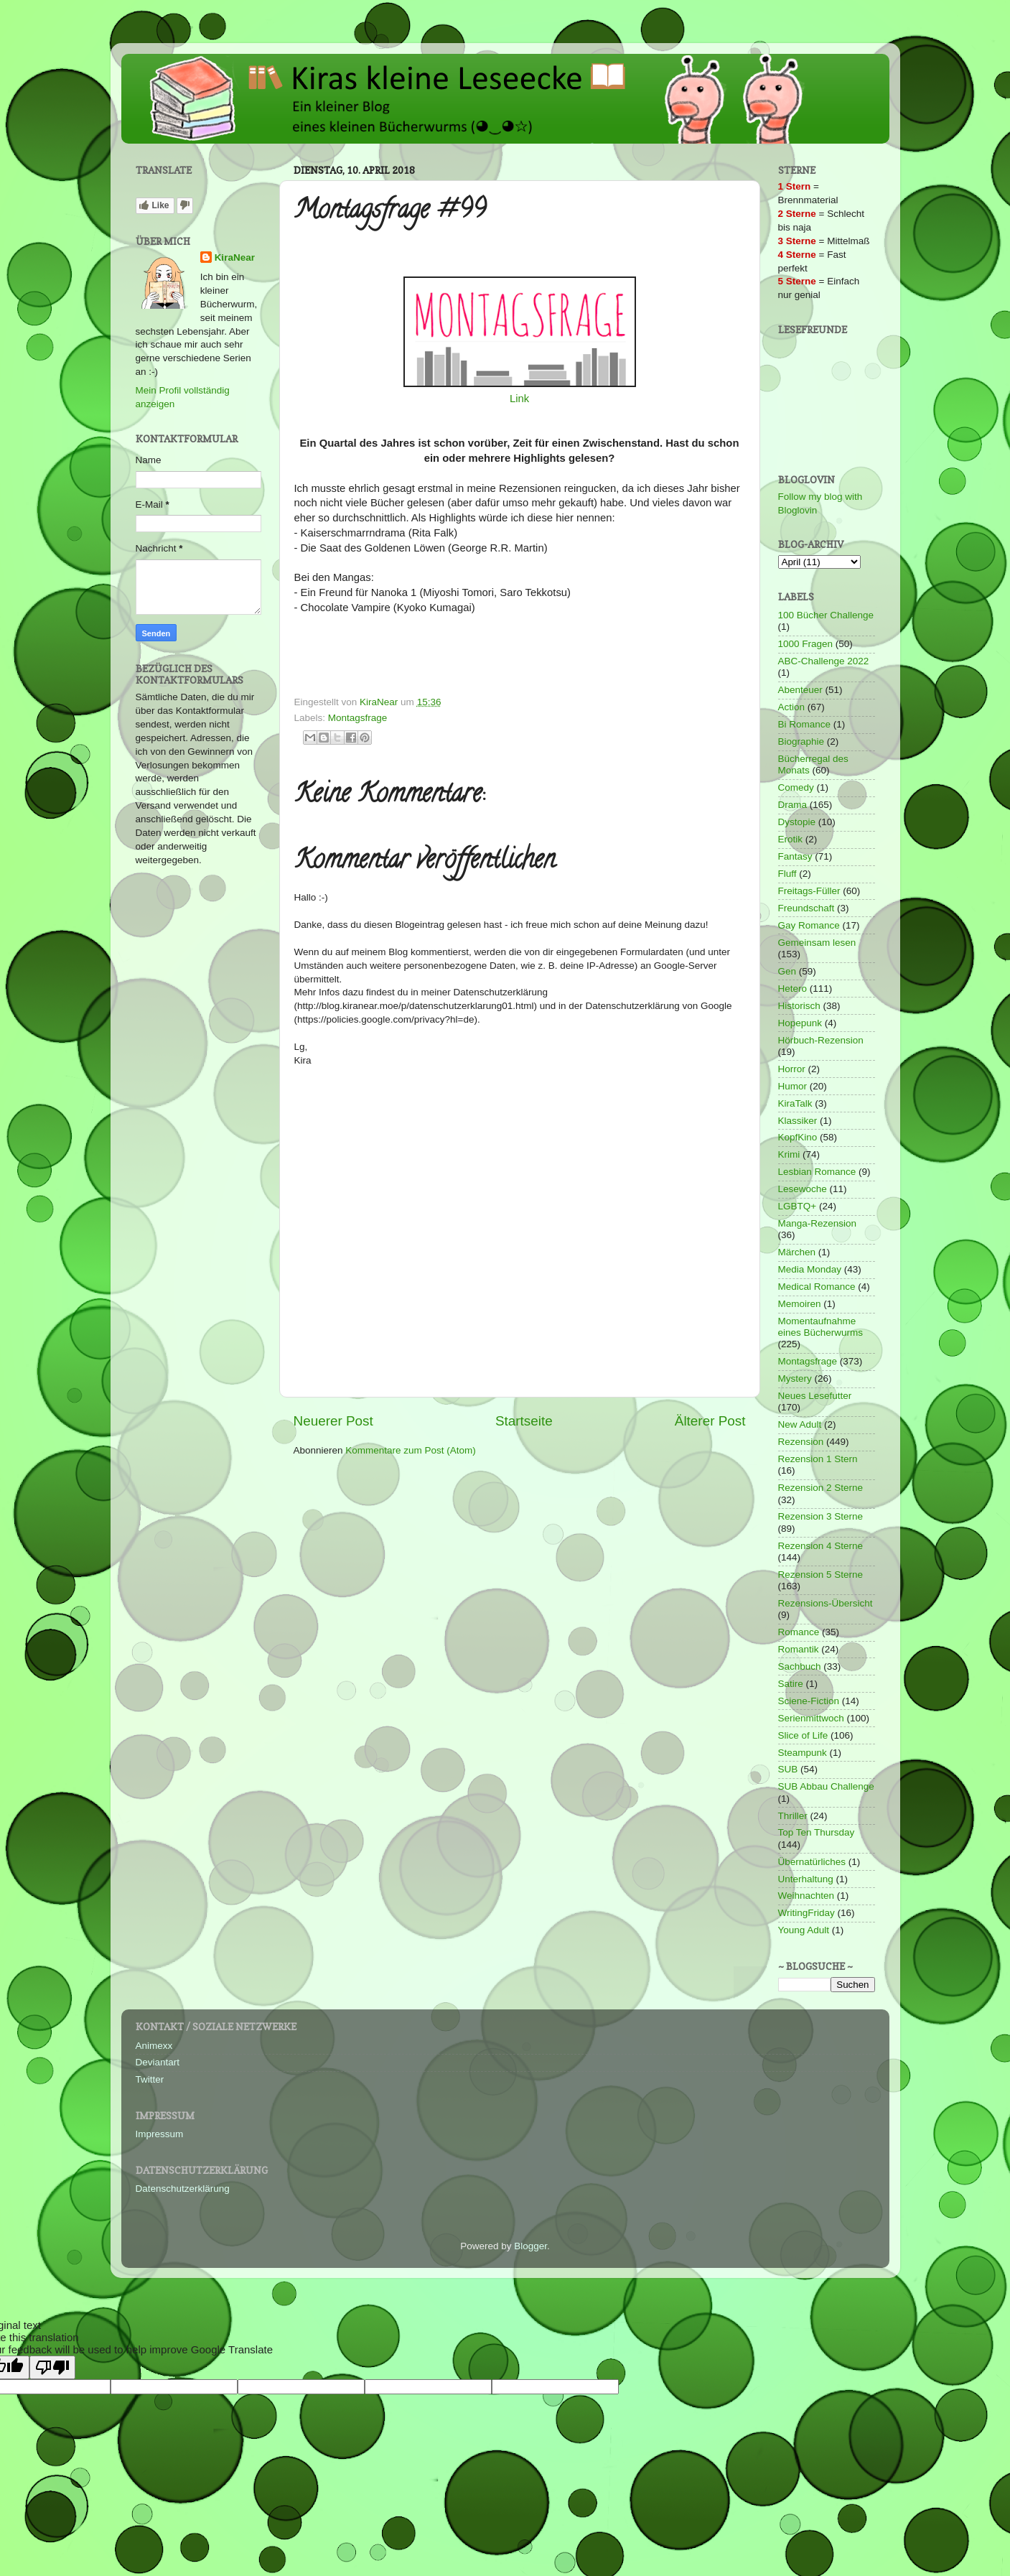 This screenshot has height=2576, width=1010. I want to click on Blogger, so click(530, 2246).